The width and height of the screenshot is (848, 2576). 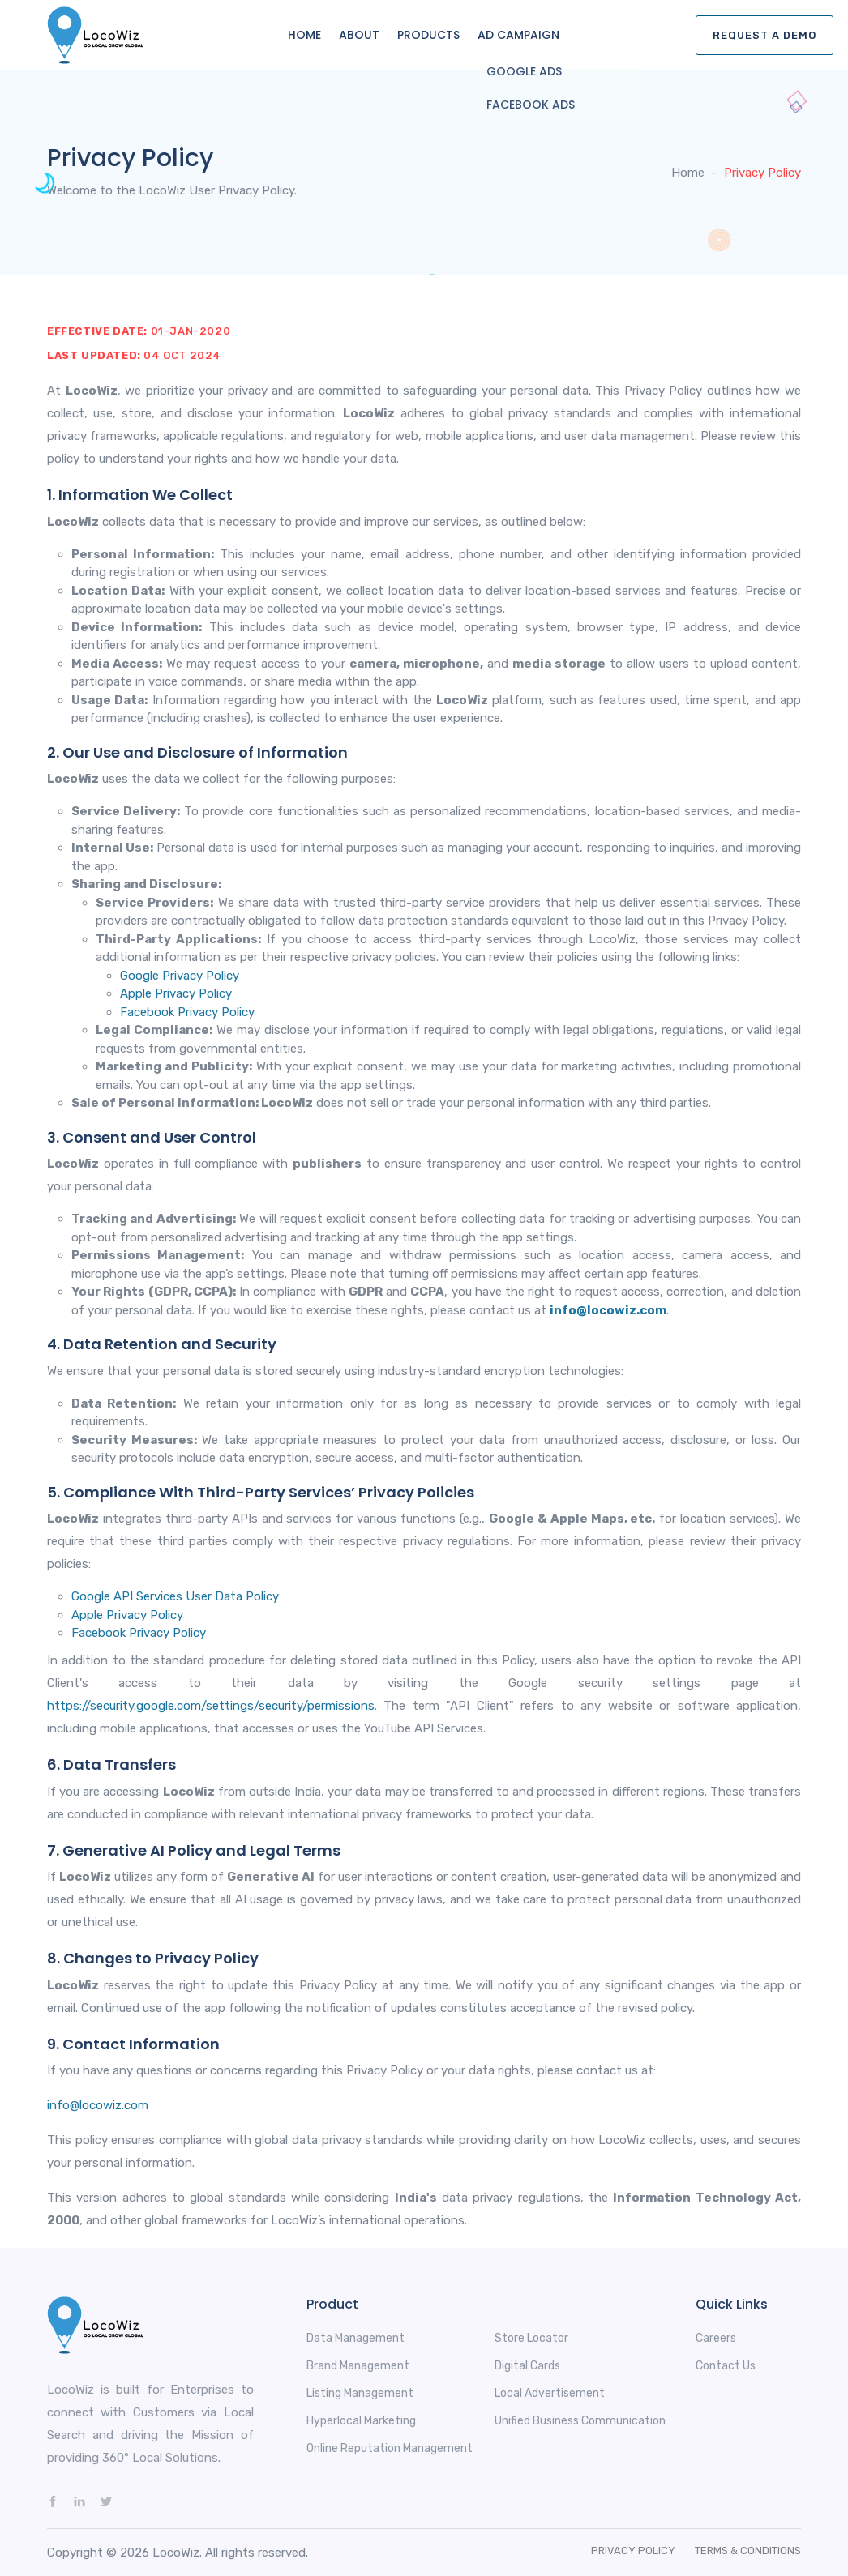 What do you see at coordinates (304, 35) in the screenshot?
I see `Home` at bounding box center [304, 35].